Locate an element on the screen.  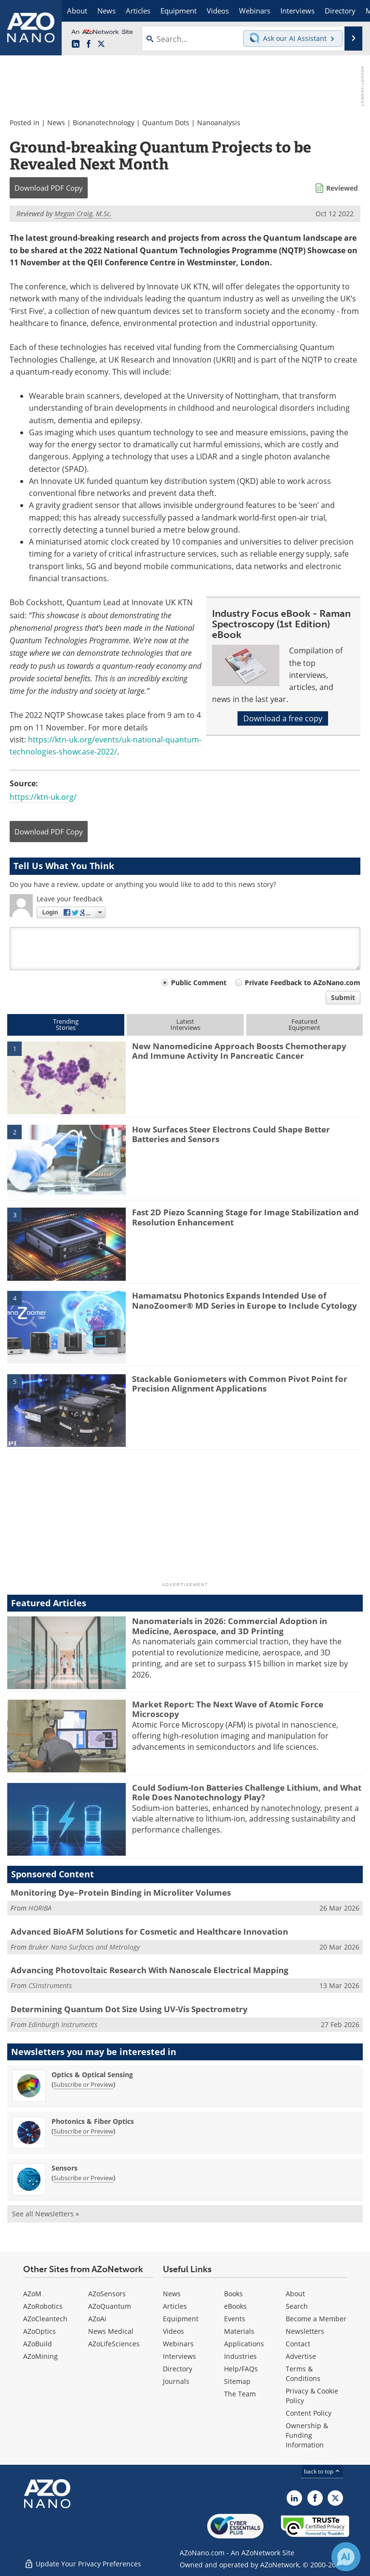
Events is located at coordinates (234, 2318).